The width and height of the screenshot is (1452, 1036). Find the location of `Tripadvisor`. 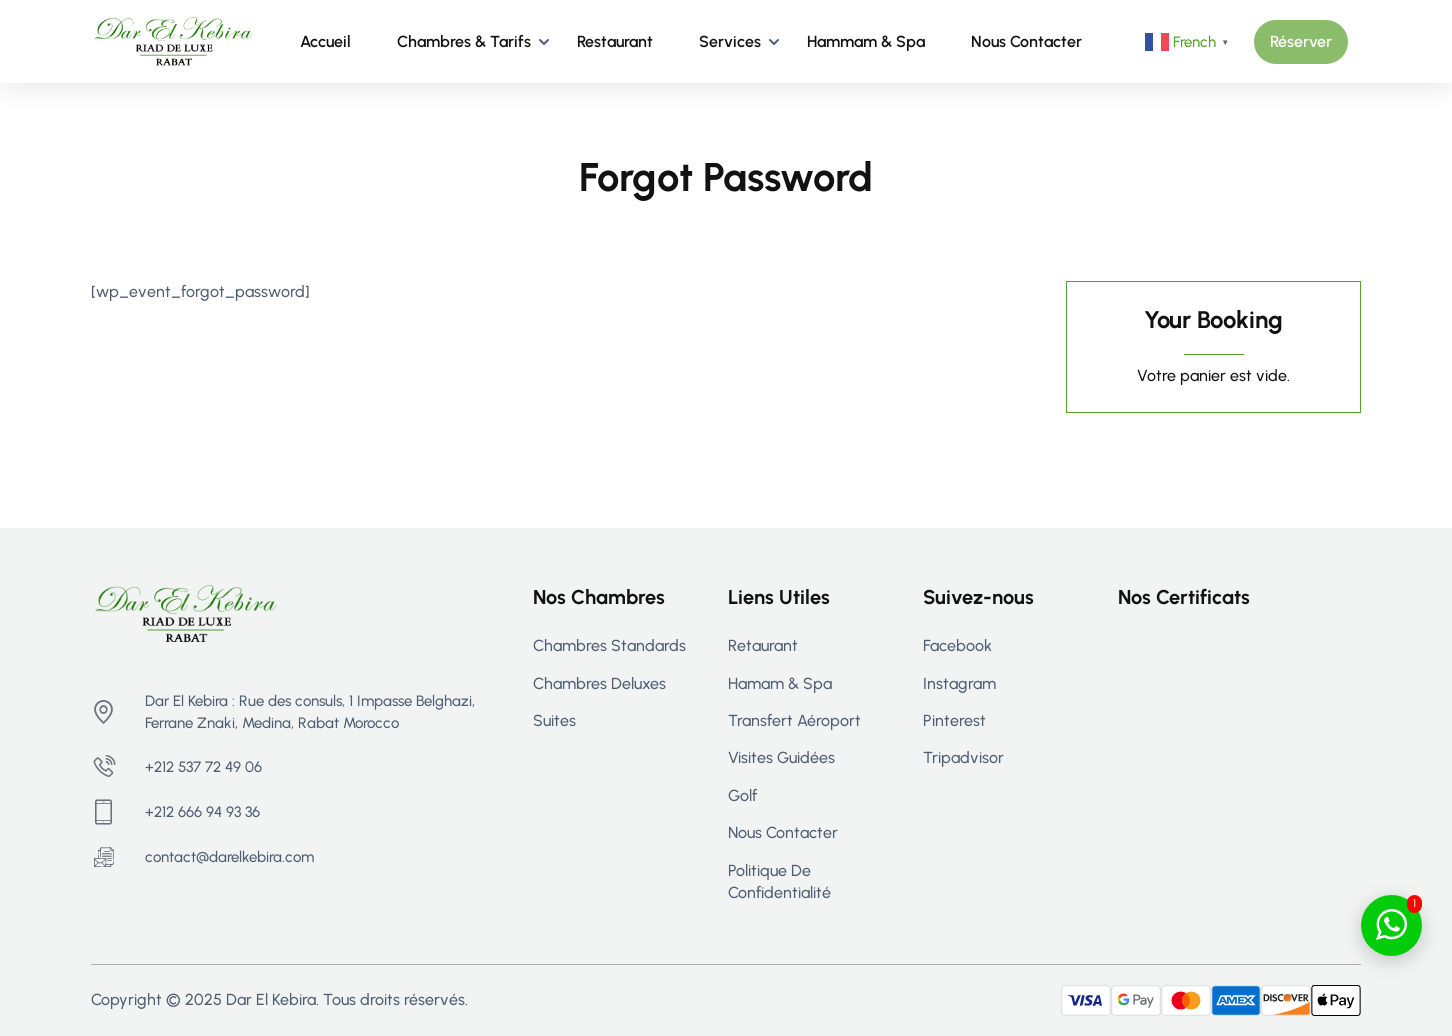

Tripadvisor is located at coordinates (963, 757).